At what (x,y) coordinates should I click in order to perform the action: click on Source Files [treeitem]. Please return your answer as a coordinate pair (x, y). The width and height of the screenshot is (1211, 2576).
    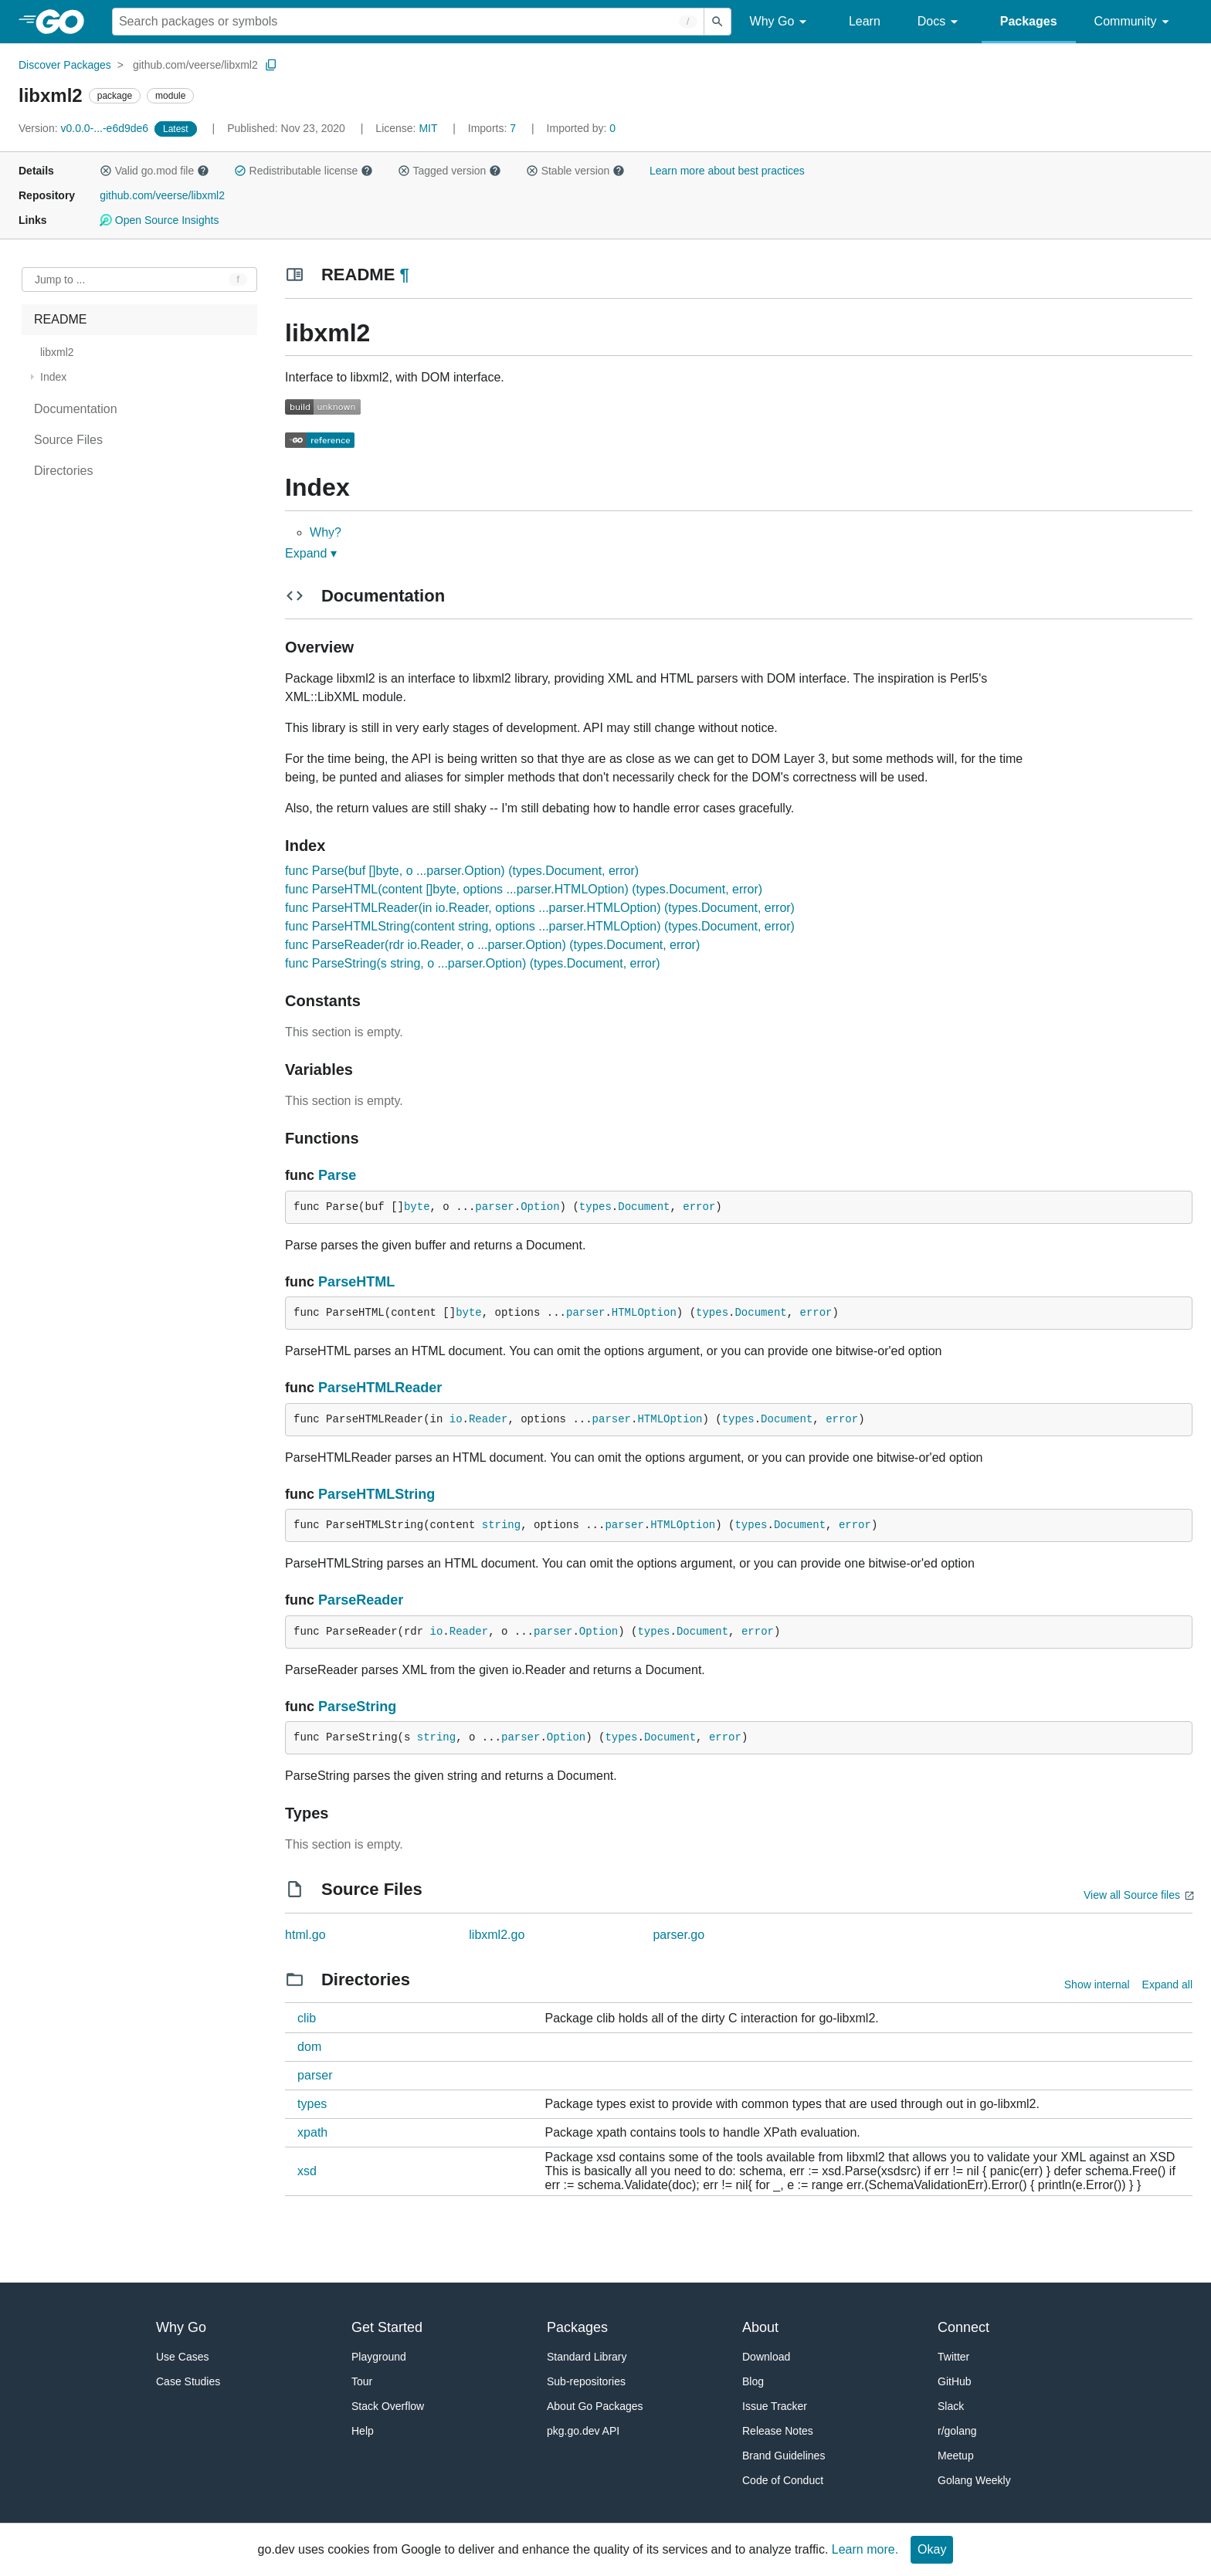
    Looking at the image, I should click on (68, 439).